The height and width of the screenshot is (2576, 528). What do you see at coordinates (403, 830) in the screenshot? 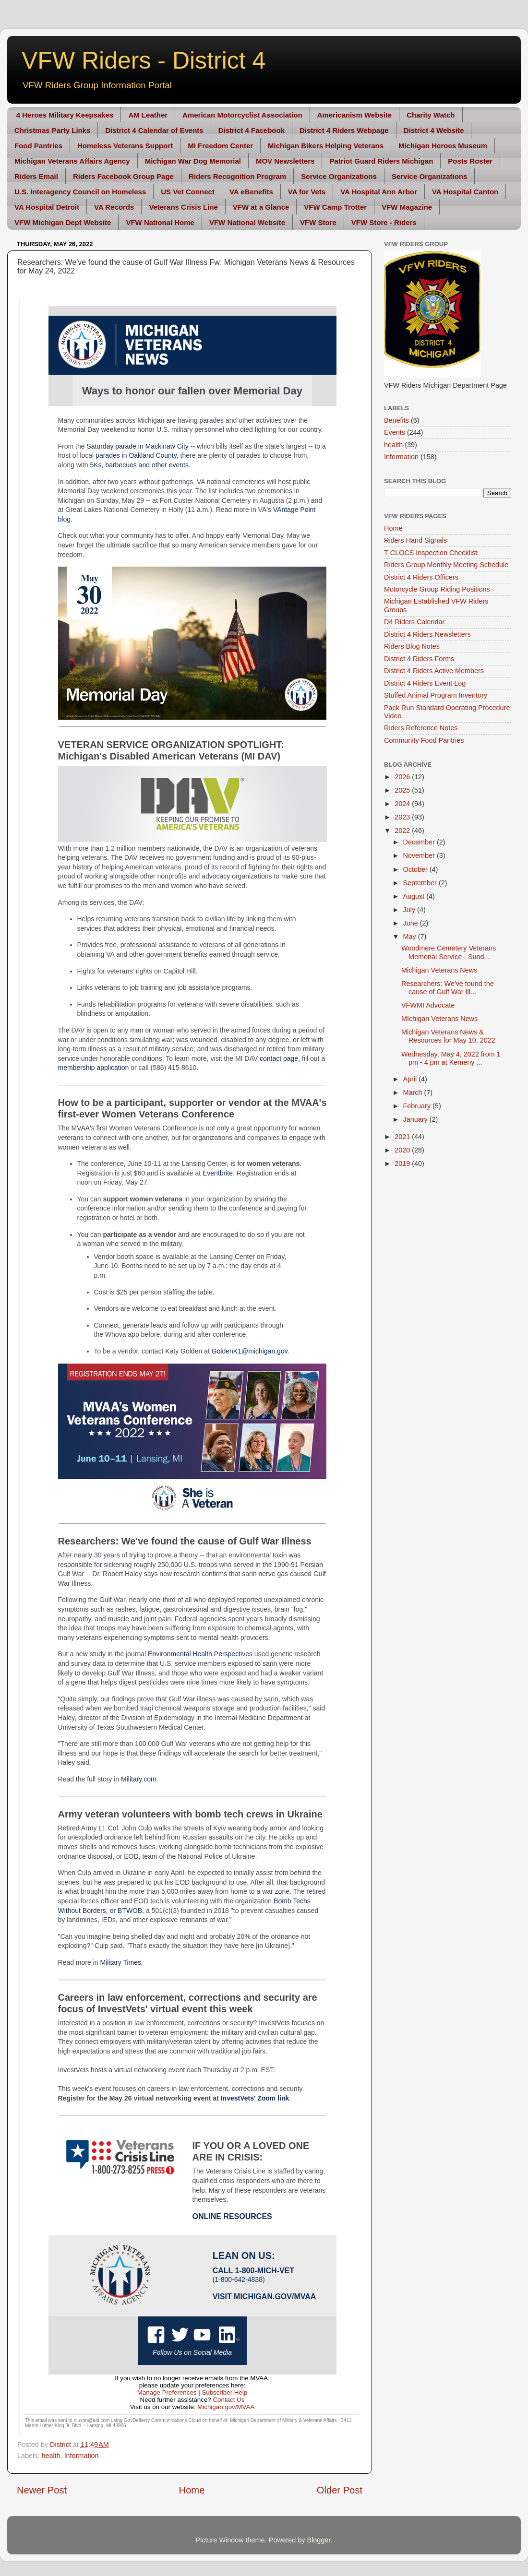
I see `2022` at bounding box center [403, 830].